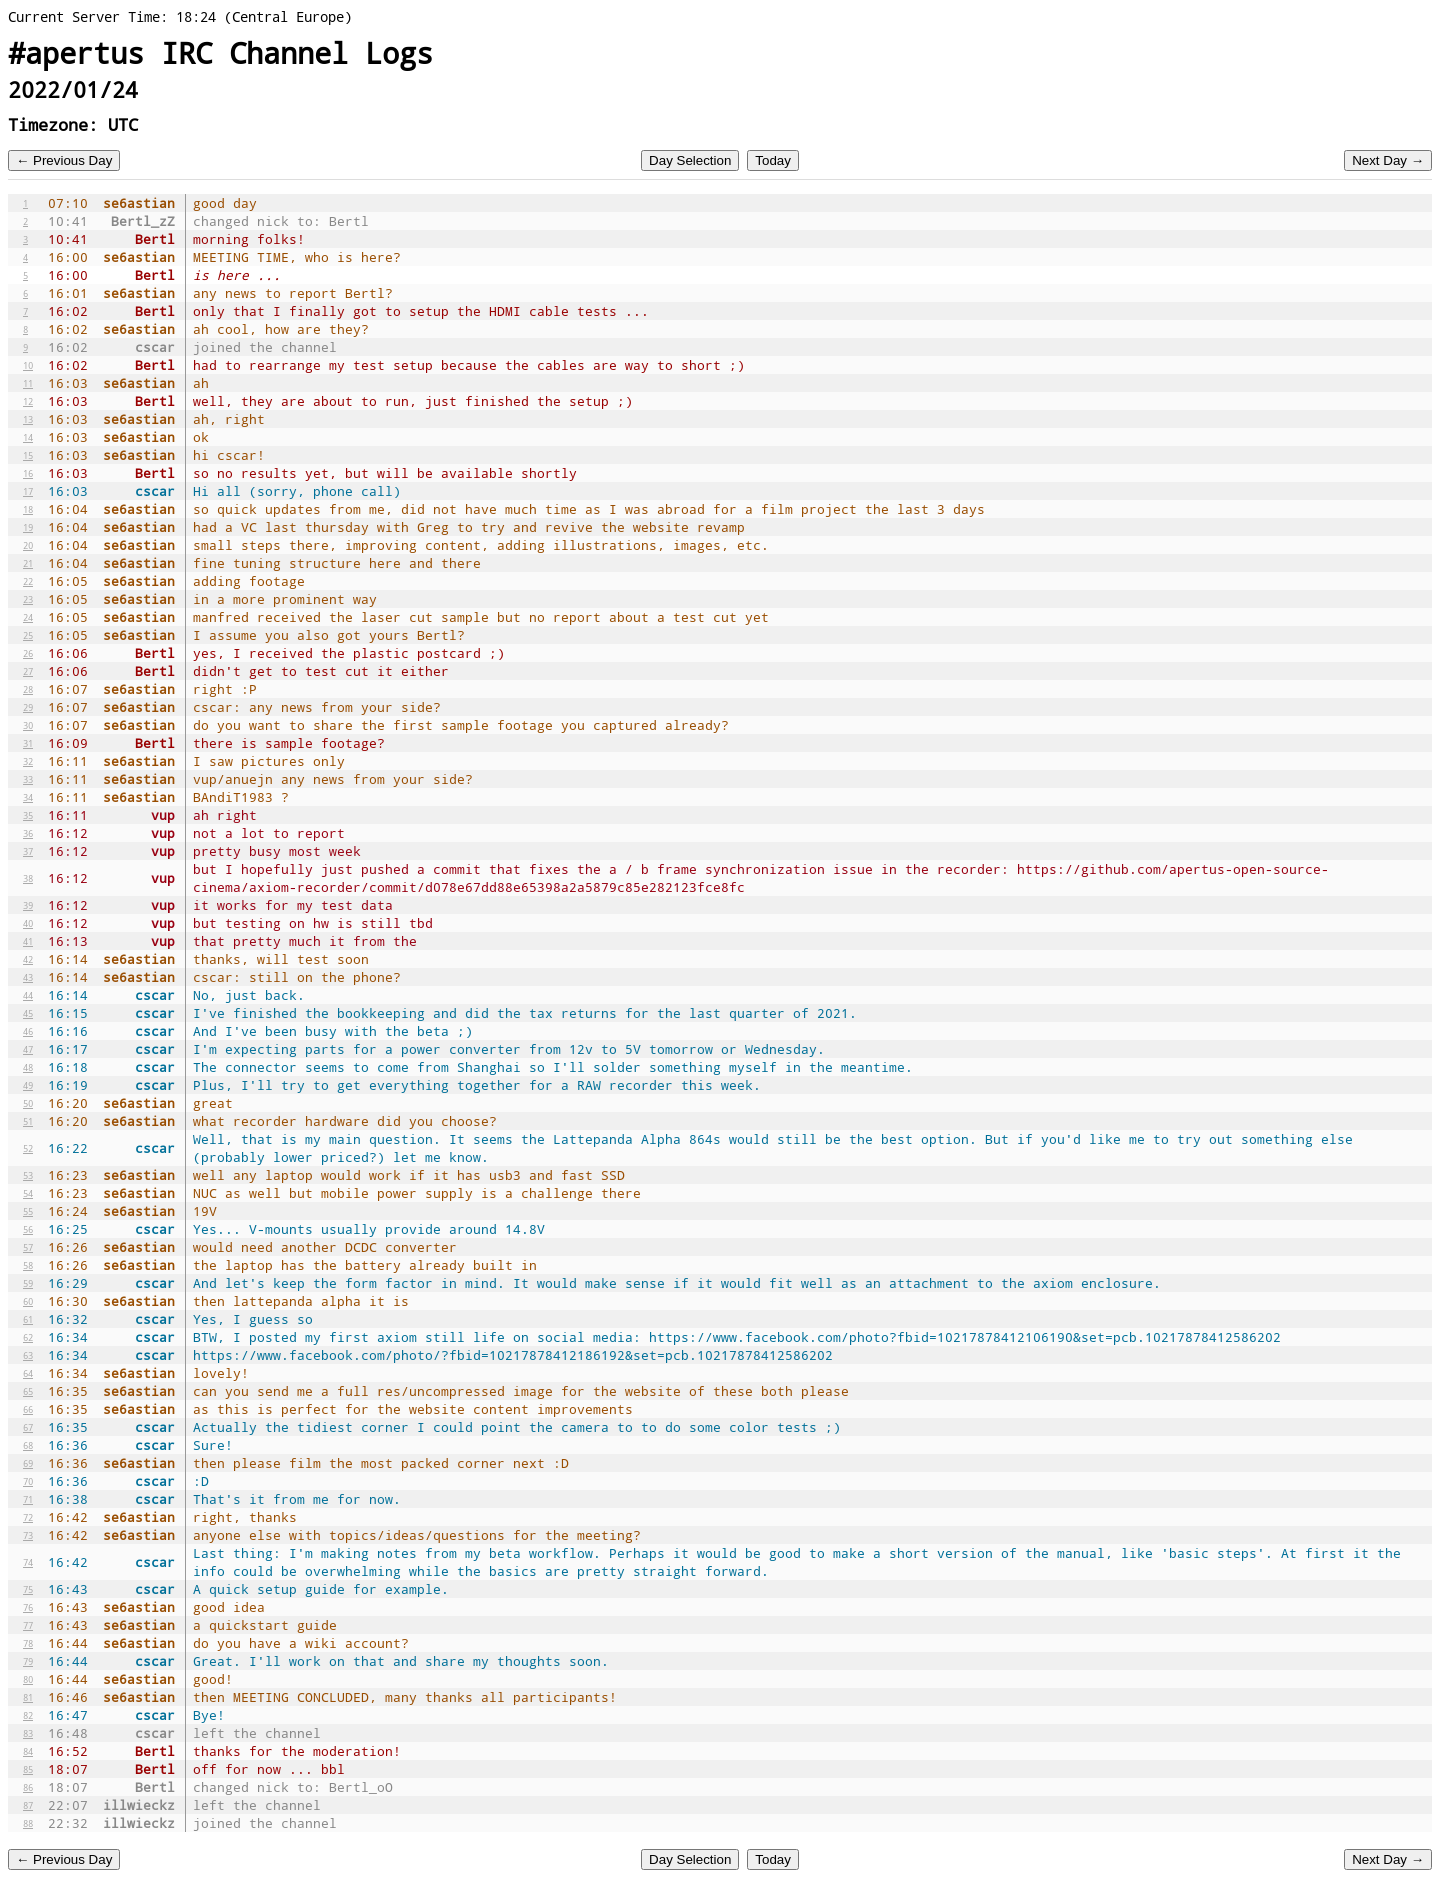 This screenshot has width=1440, height=1896. What do you see at coordinates (28, 1265) in the screenshot?
I see `58` at bounding box center [28, 1265].